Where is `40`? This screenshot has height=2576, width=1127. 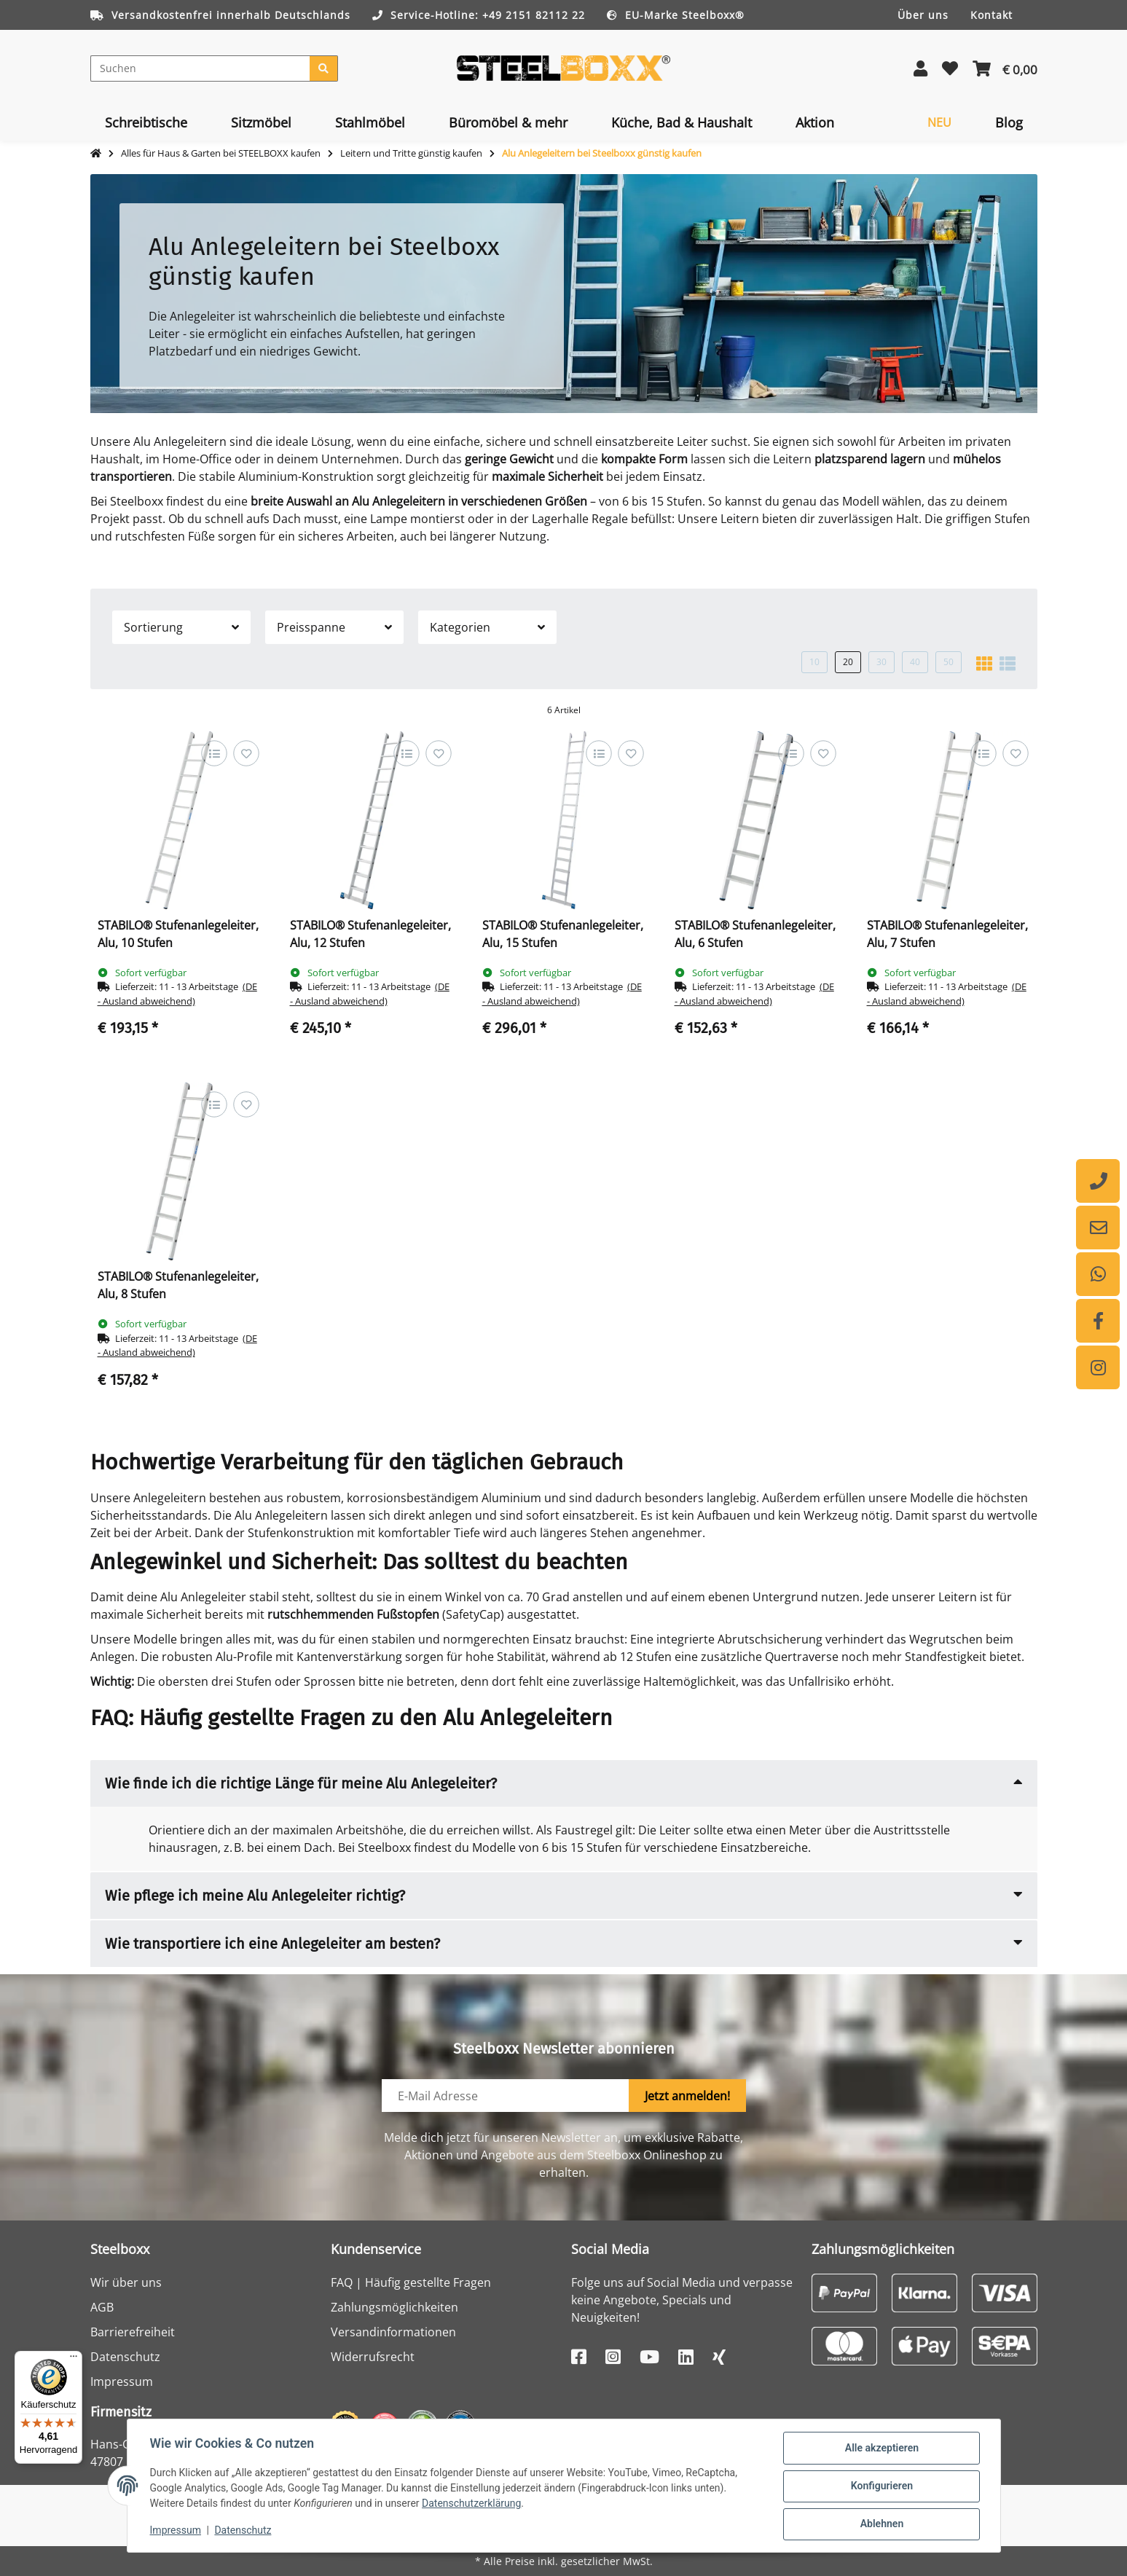 40 is located at coordinates (915, 662).